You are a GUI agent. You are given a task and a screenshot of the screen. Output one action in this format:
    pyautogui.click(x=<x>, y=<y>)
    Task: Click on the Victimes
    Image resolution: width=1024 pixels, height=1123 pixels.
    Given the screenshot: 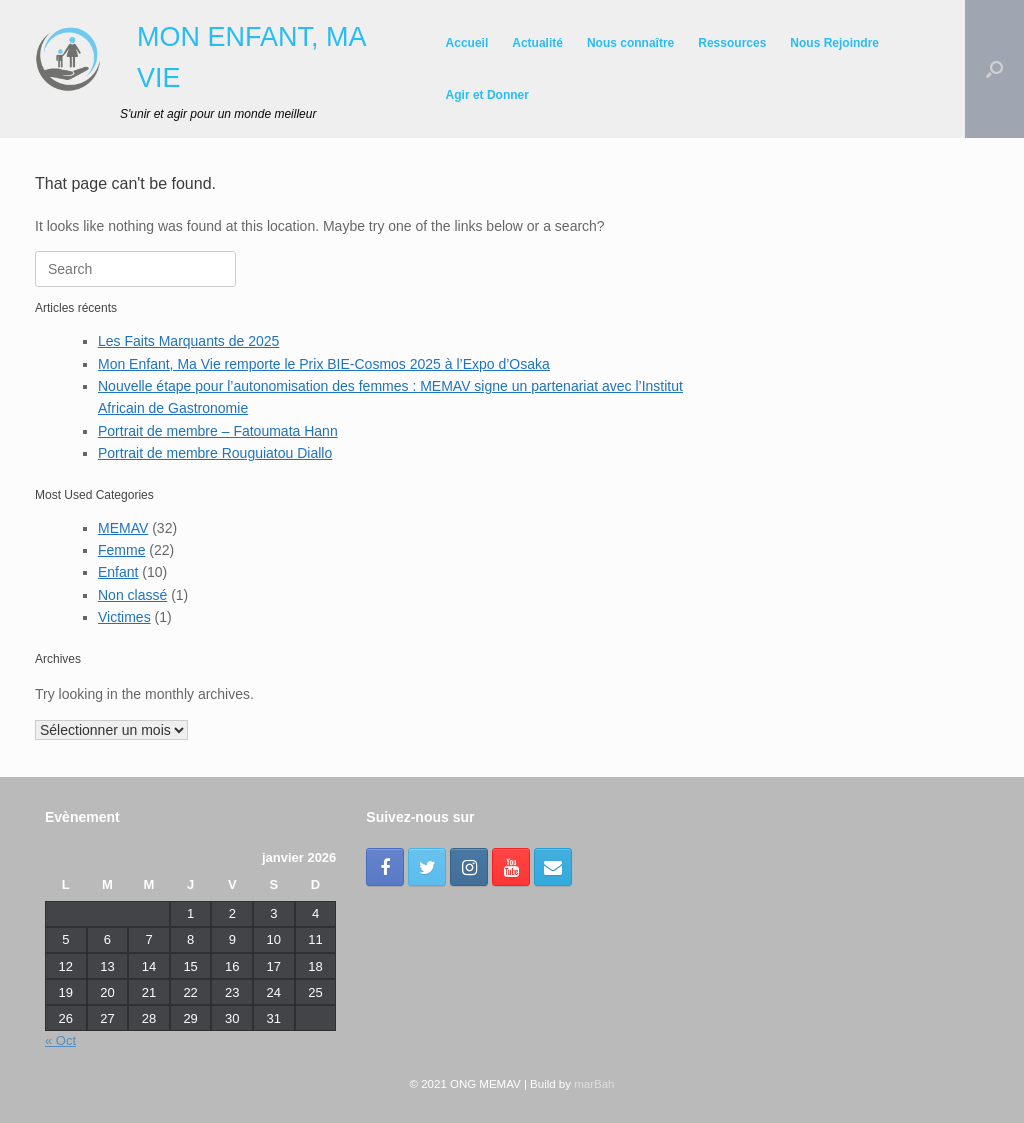 What is the action you would take?
    pyautogui.click(x=124, y=617)
    